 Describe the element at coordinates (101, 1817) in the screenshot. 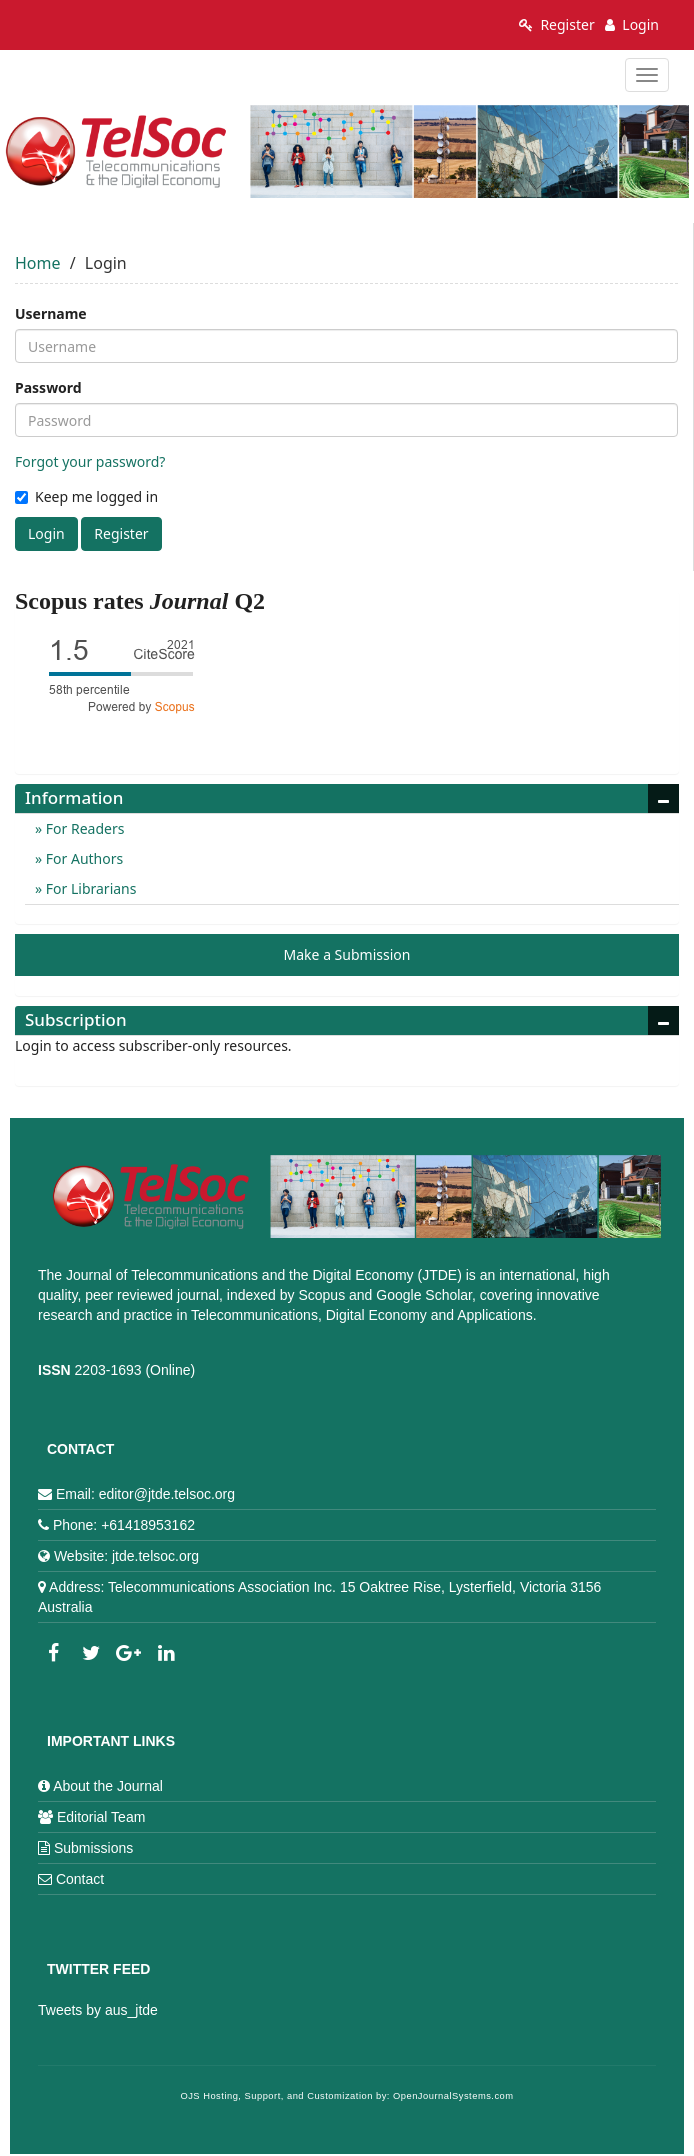

I see `Editorial Team` at that location.